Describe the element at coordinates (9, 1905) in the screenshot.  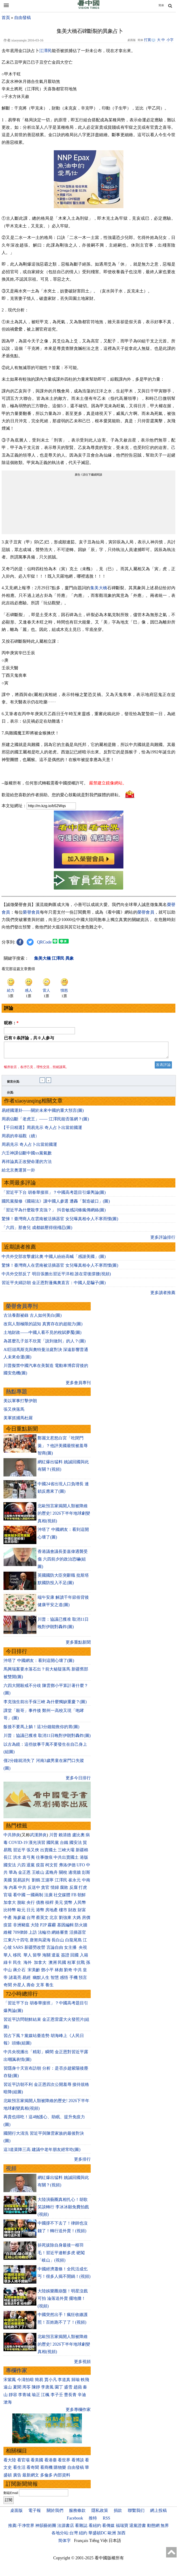
I see `加拿大` at that location.